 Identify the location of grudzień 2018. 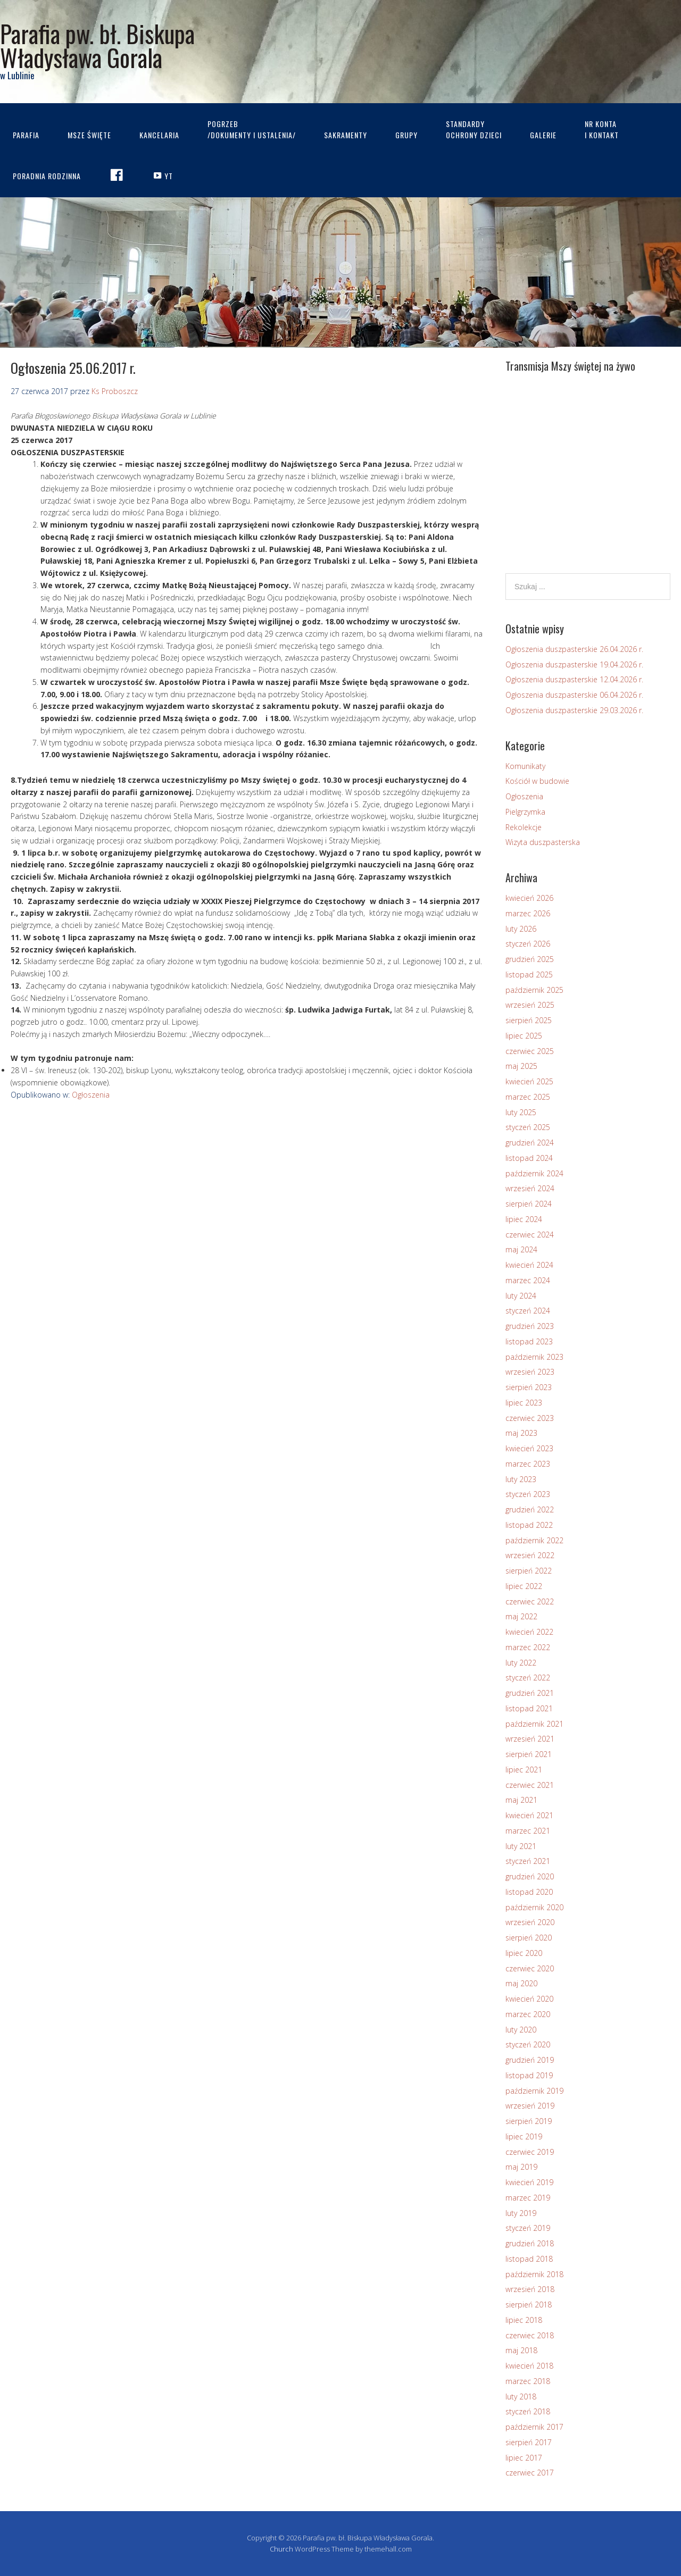
(529, 2243).